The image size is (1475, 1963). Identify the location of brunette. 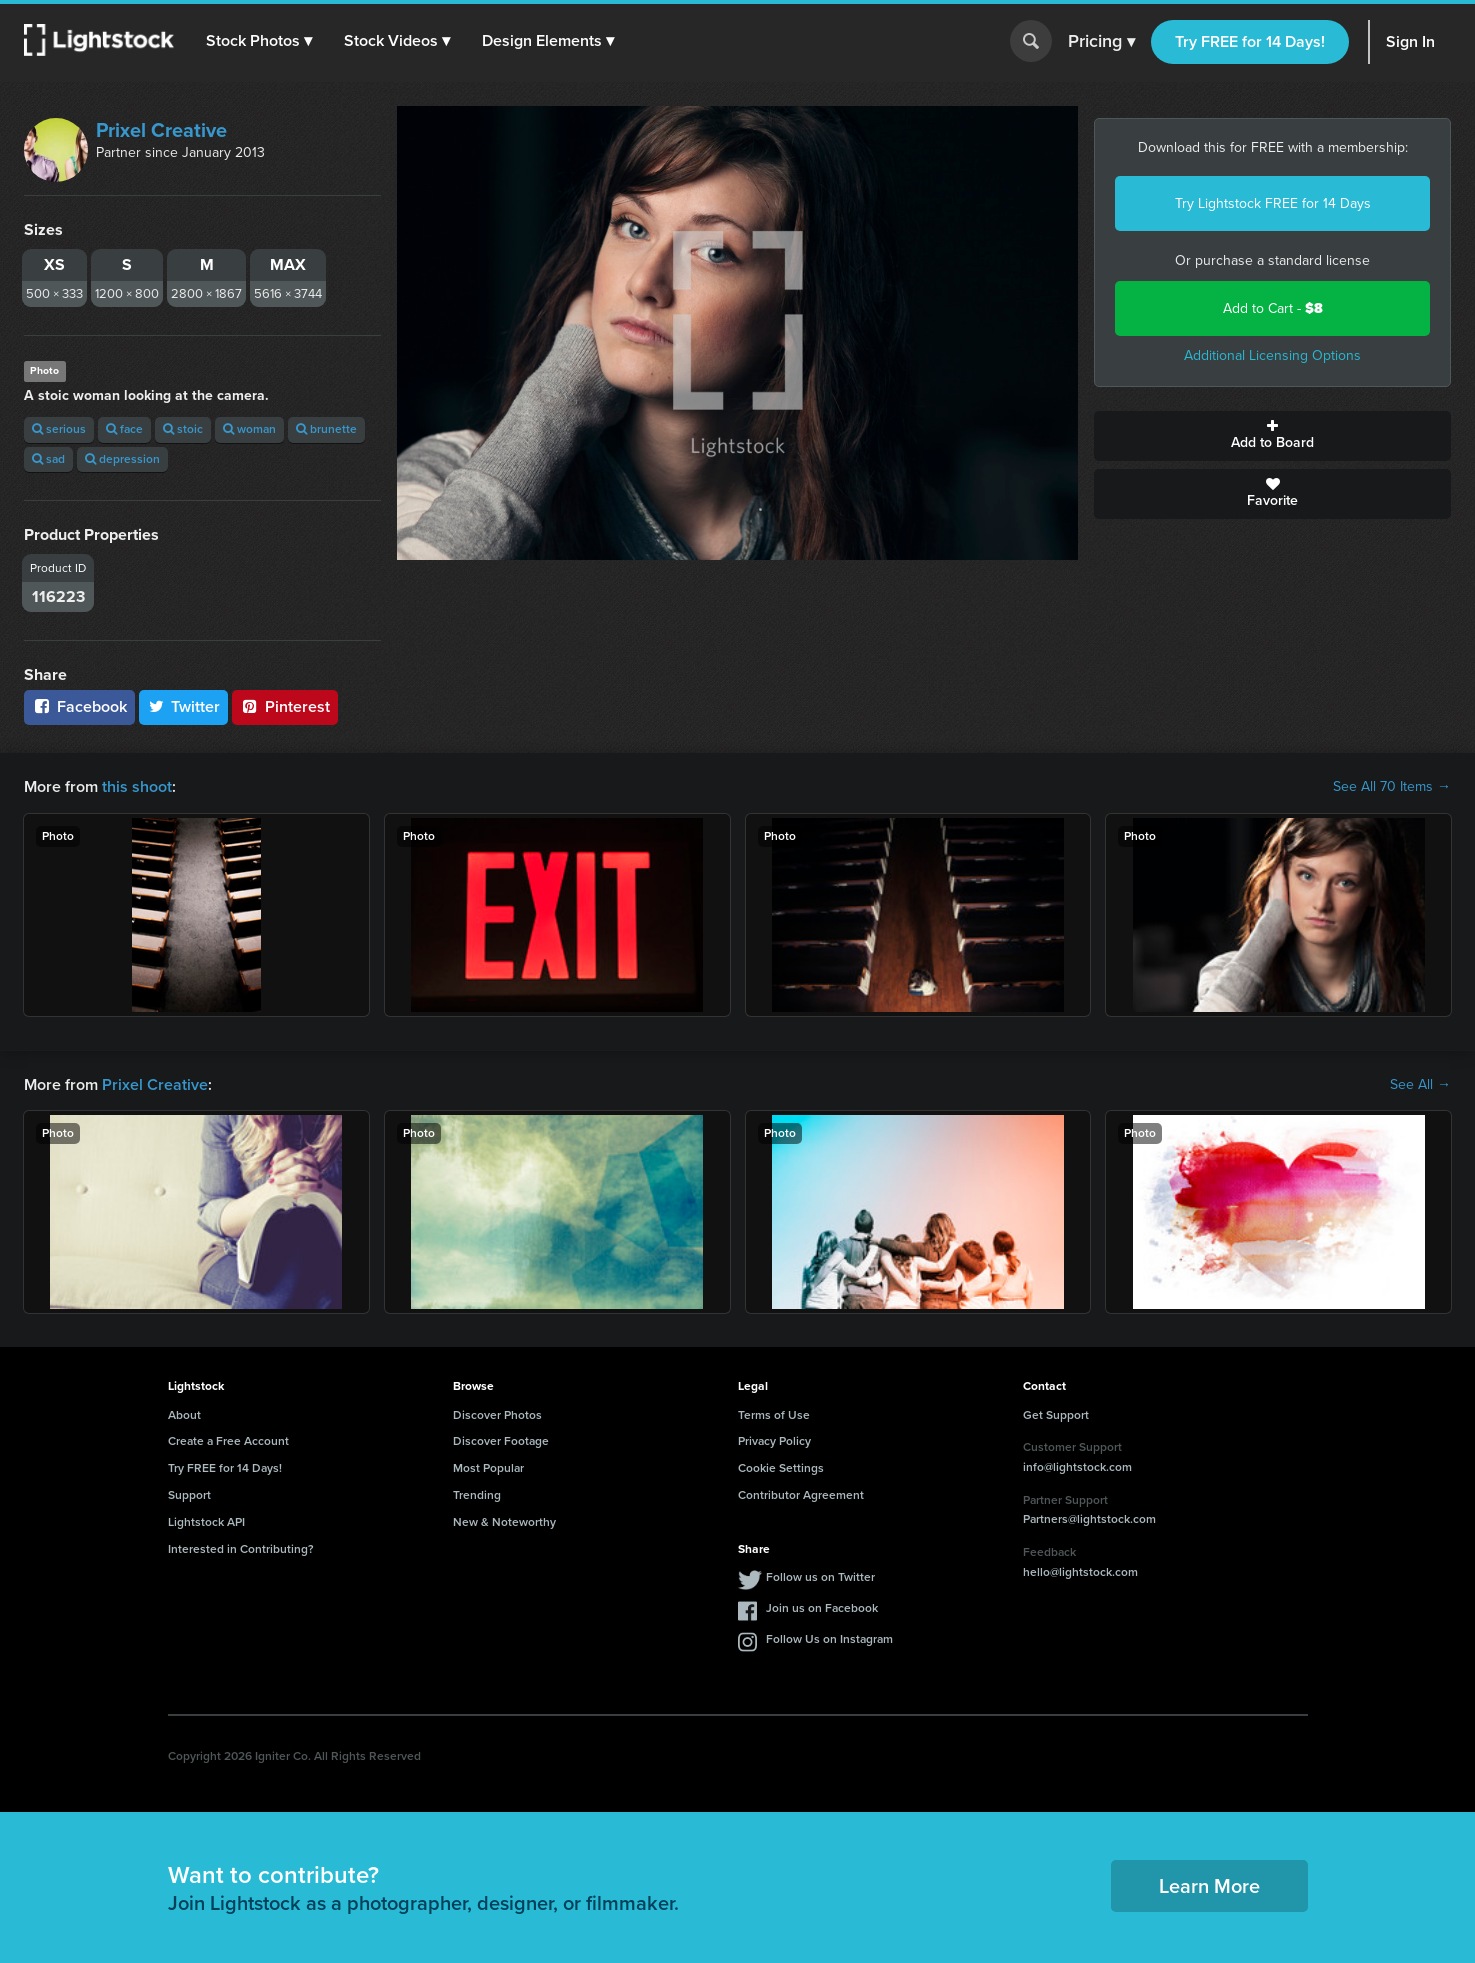
(326, 429).